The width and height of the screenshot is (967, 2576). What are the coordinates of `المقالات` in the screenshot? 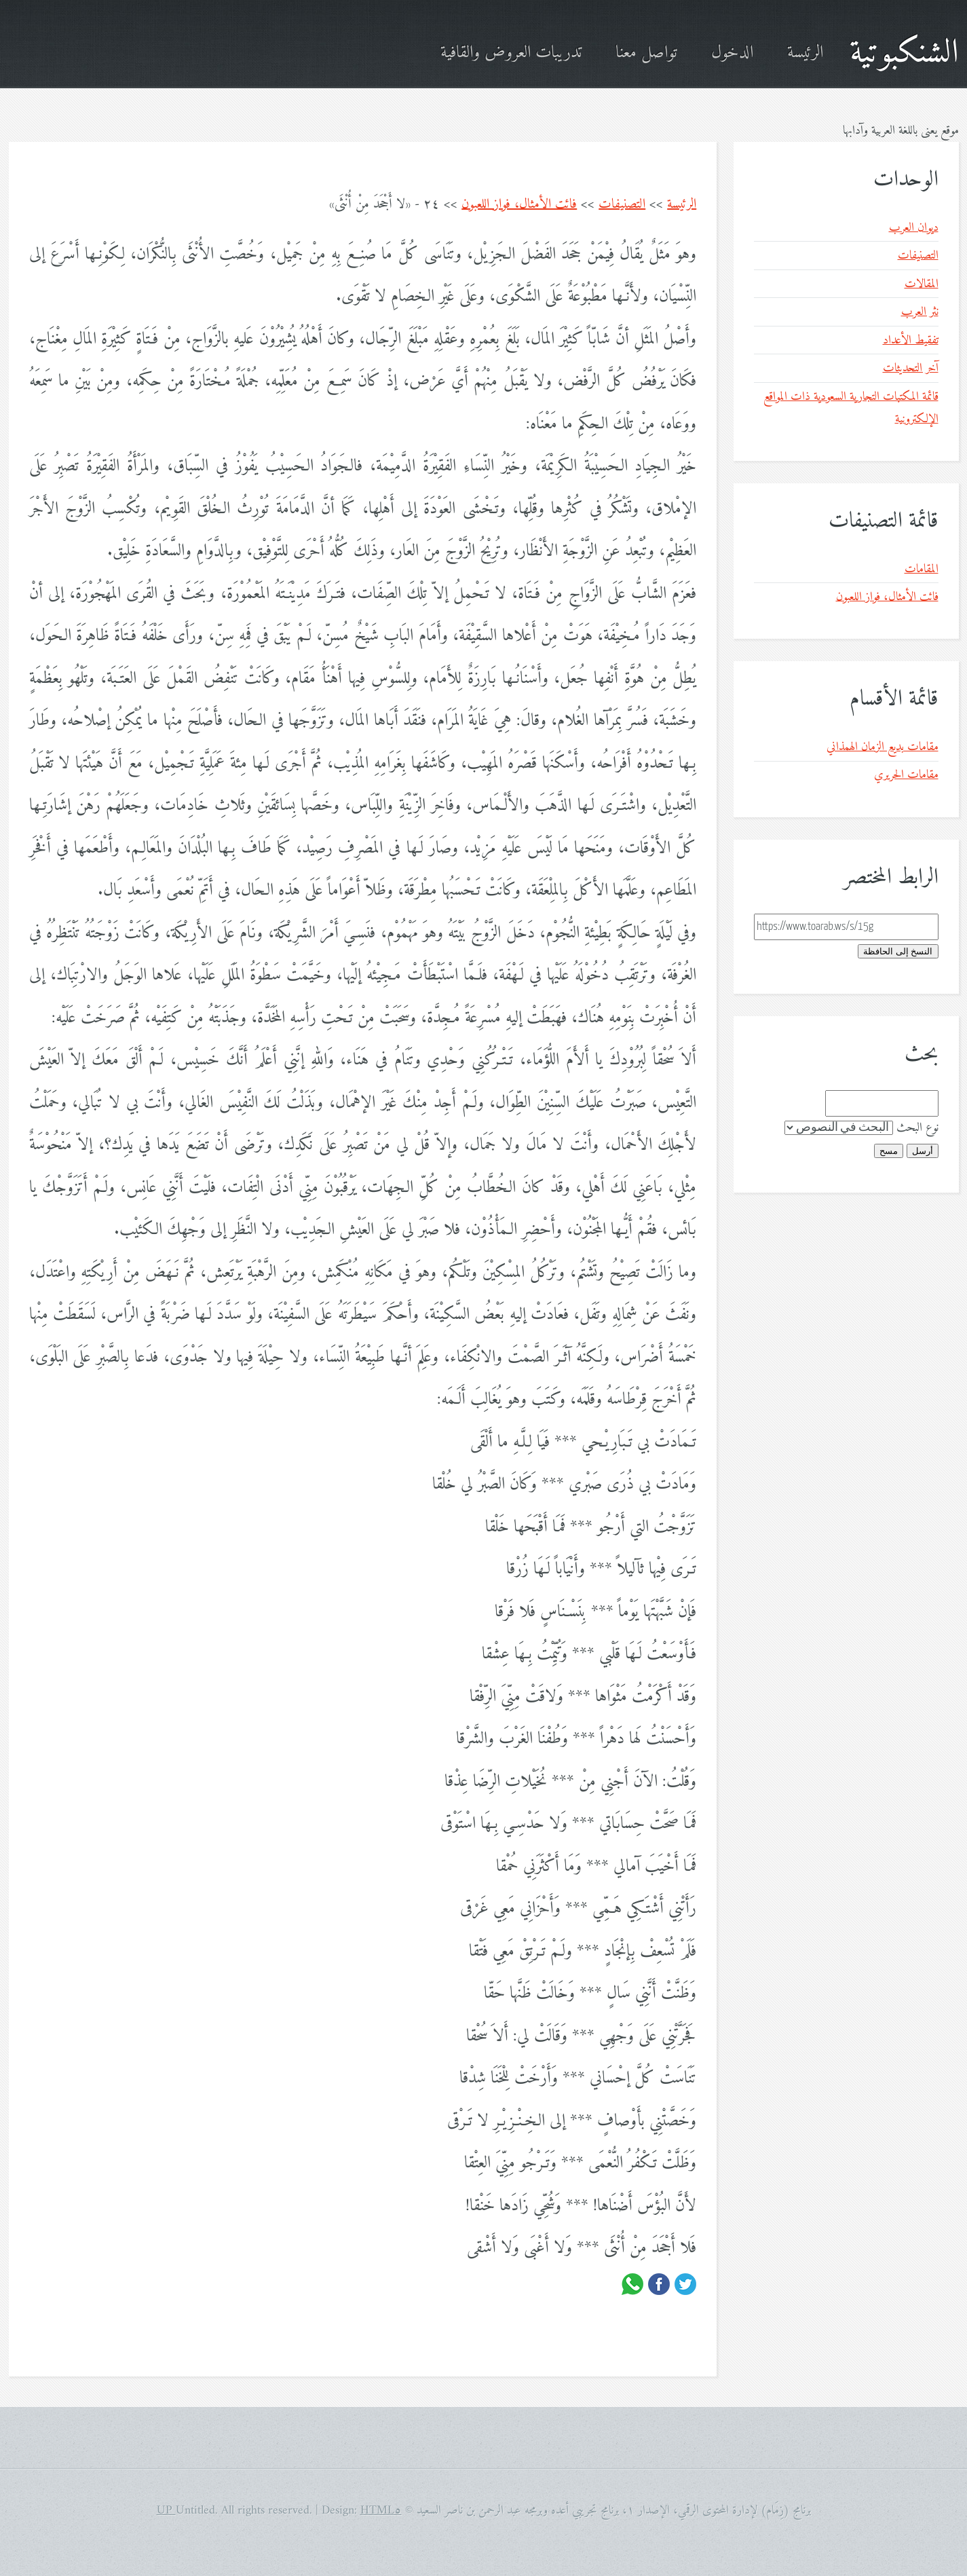 It's located at (921, 284).